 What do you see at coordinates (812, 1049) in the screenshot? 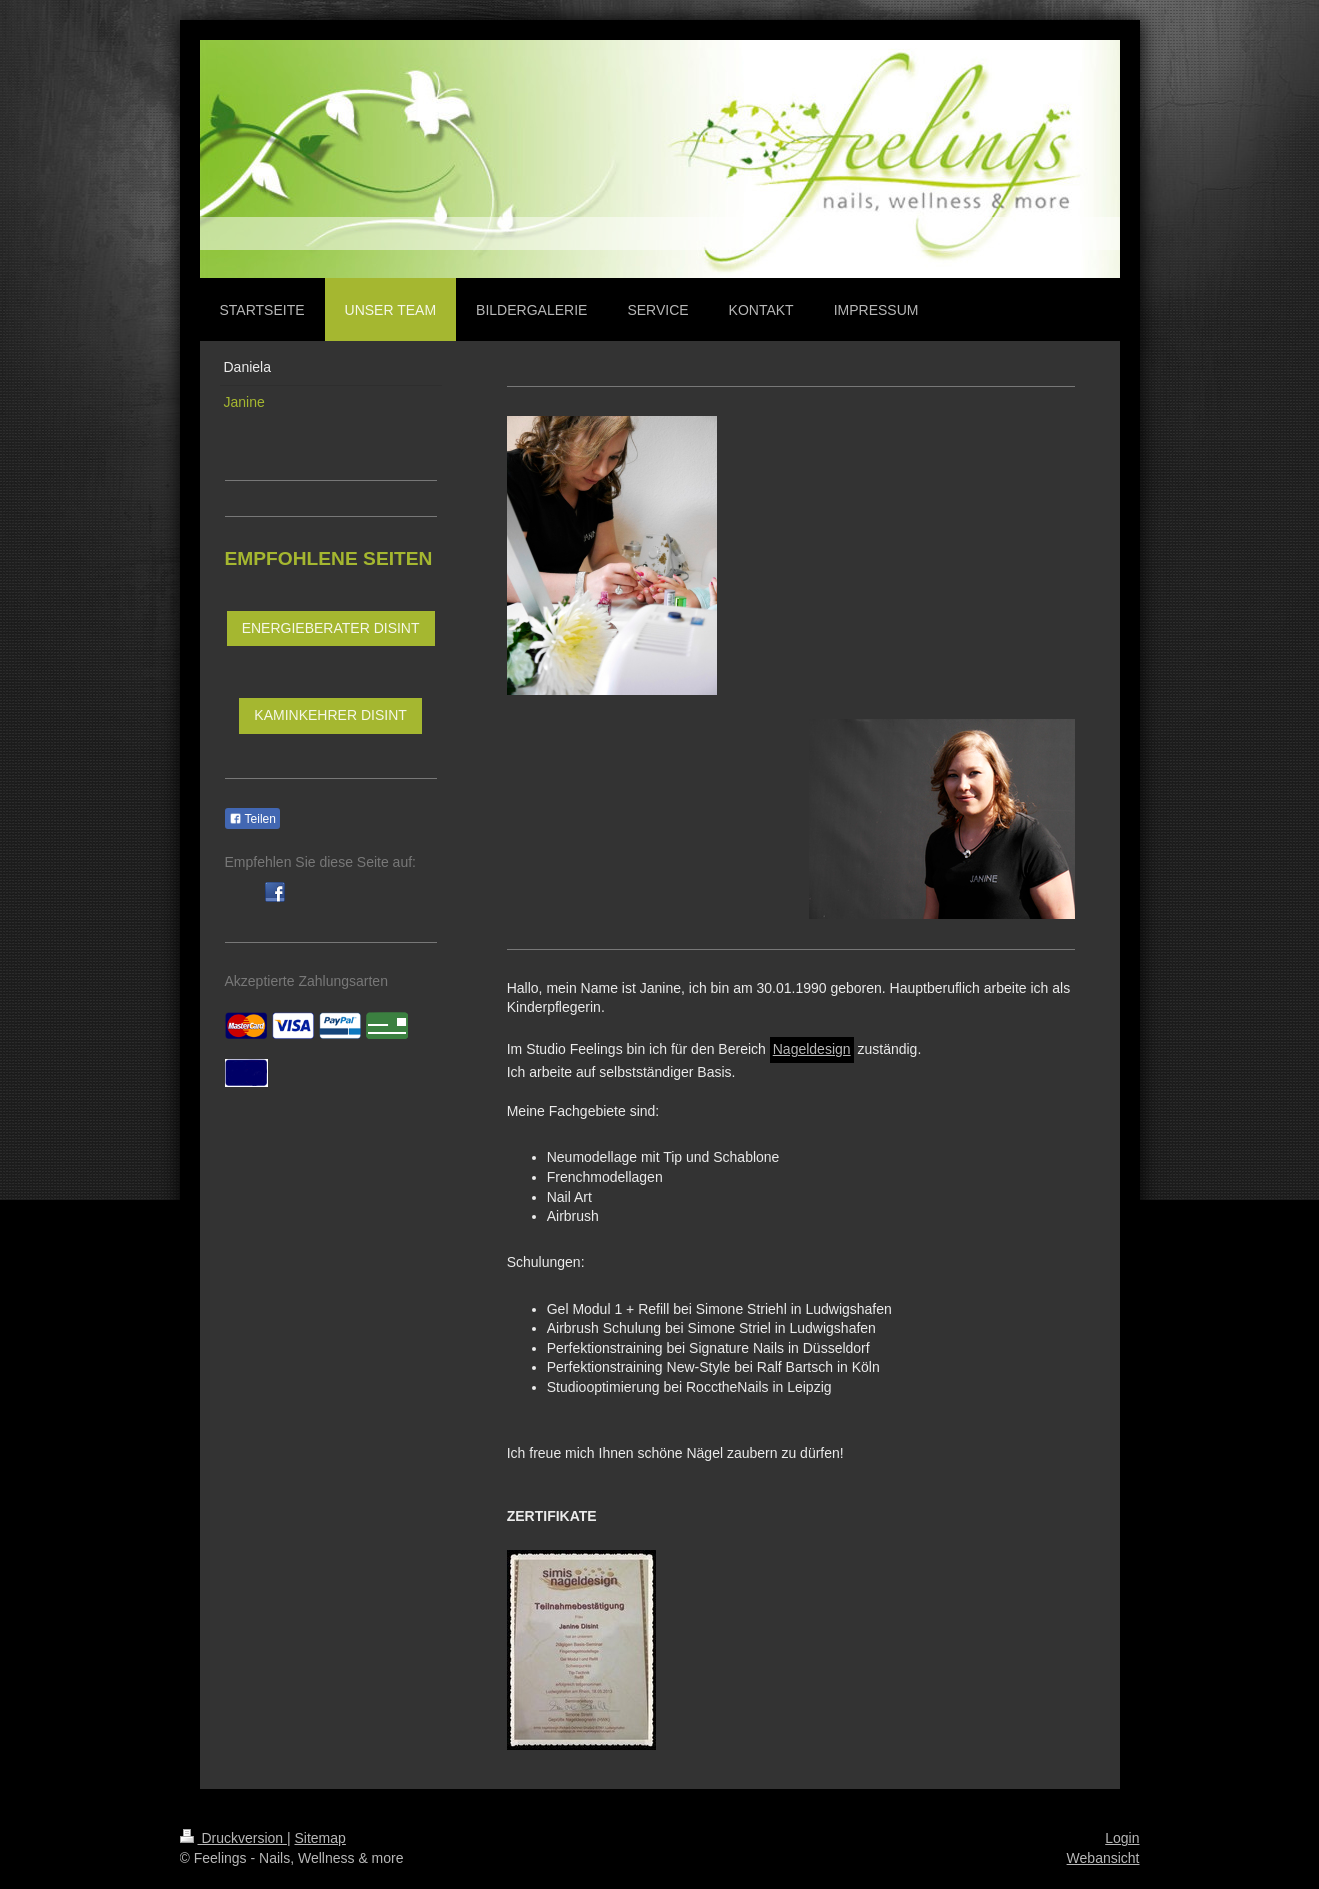
I see `Nageldesign` at bounding box center [812, 1049].